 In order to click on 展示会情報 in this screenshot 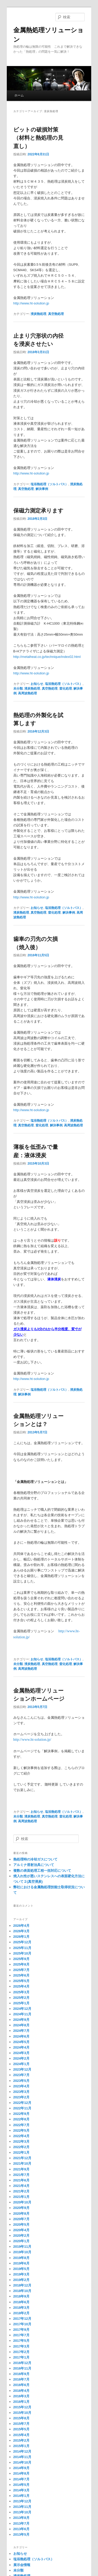, I will do `click(21, 2565)`.